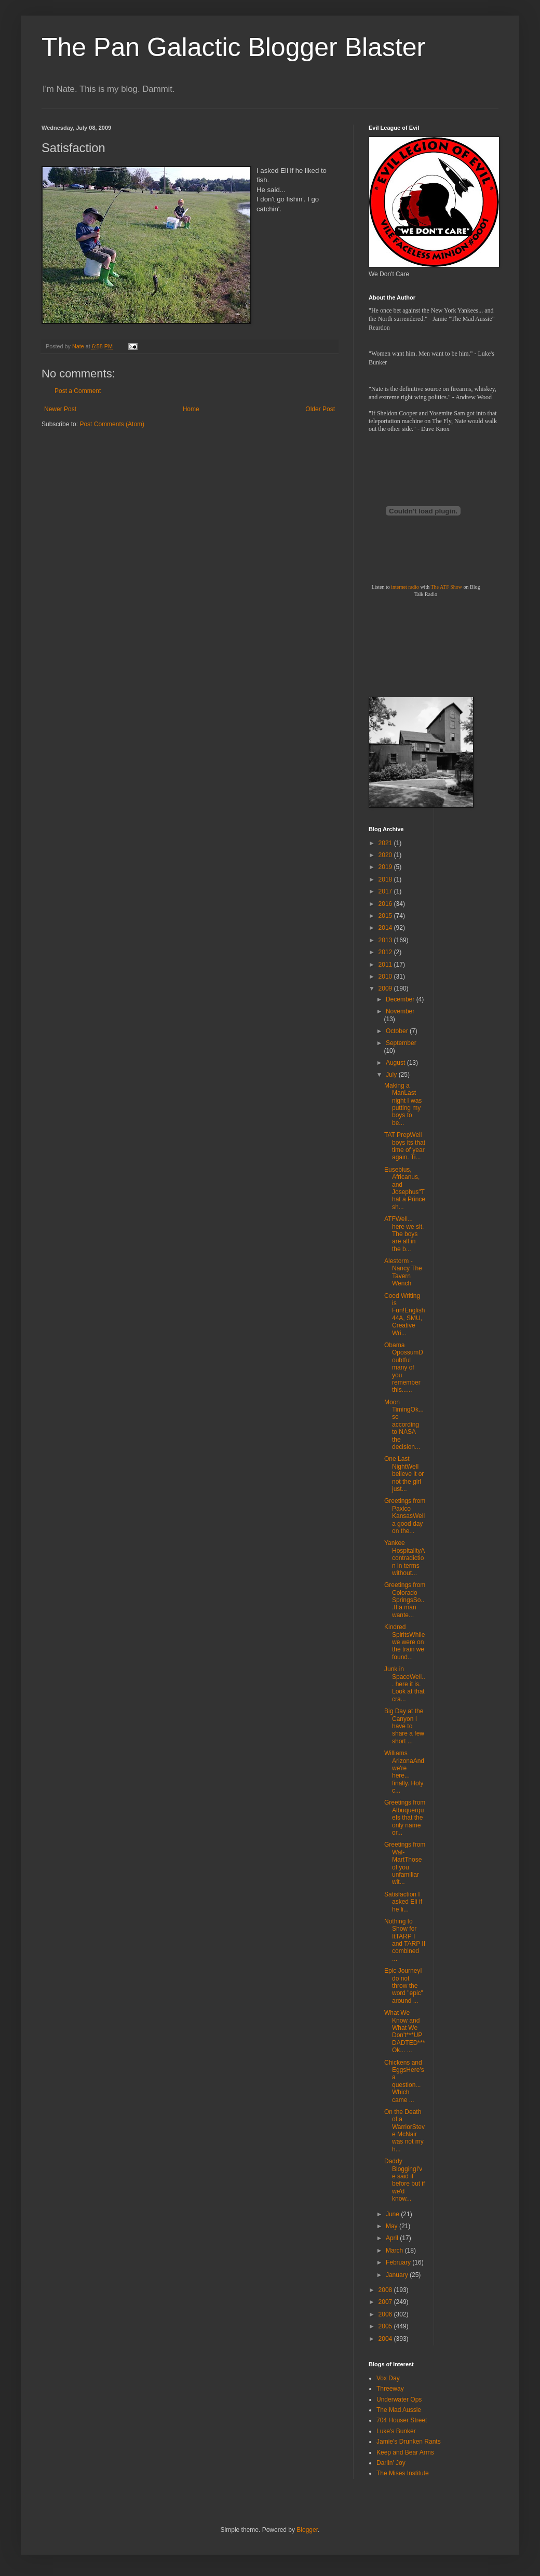 This screenshot has width=540, height=2576. Describe the element at coordinates (404, 1863) in the screenshot. I see `Greetings from Wal-MartThose of you unfamiliar wit...` at that location.